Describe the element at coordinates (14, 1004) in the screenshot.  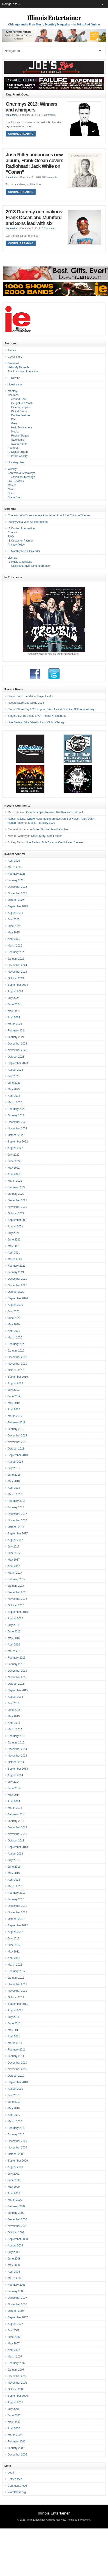
I see `June 2024` at that location.